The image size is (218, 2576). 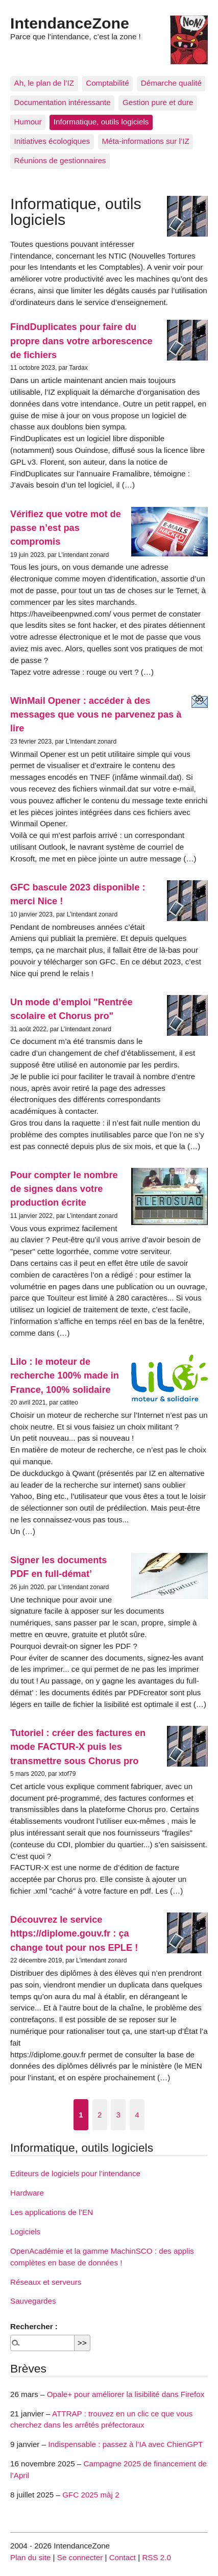 I want to click on Sauvegardes, so click(x=33, y=2301).